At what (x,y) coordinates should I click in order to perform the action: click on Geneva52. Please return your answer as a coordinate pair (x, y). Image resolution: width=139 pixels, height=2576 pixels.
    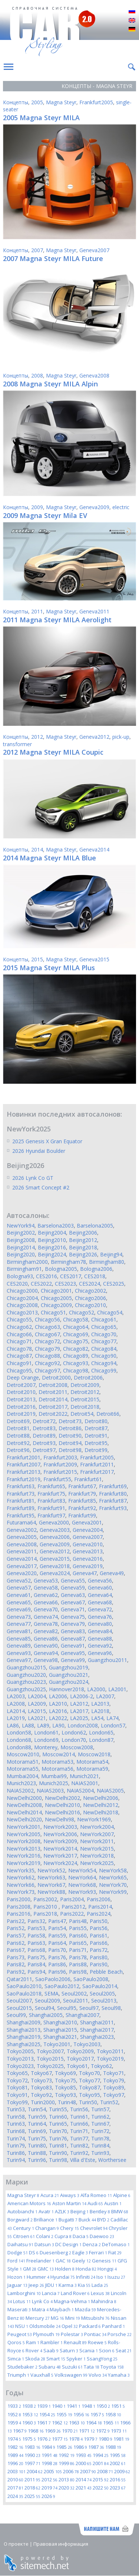
    Looking at the image, I should click on (19, 1580).